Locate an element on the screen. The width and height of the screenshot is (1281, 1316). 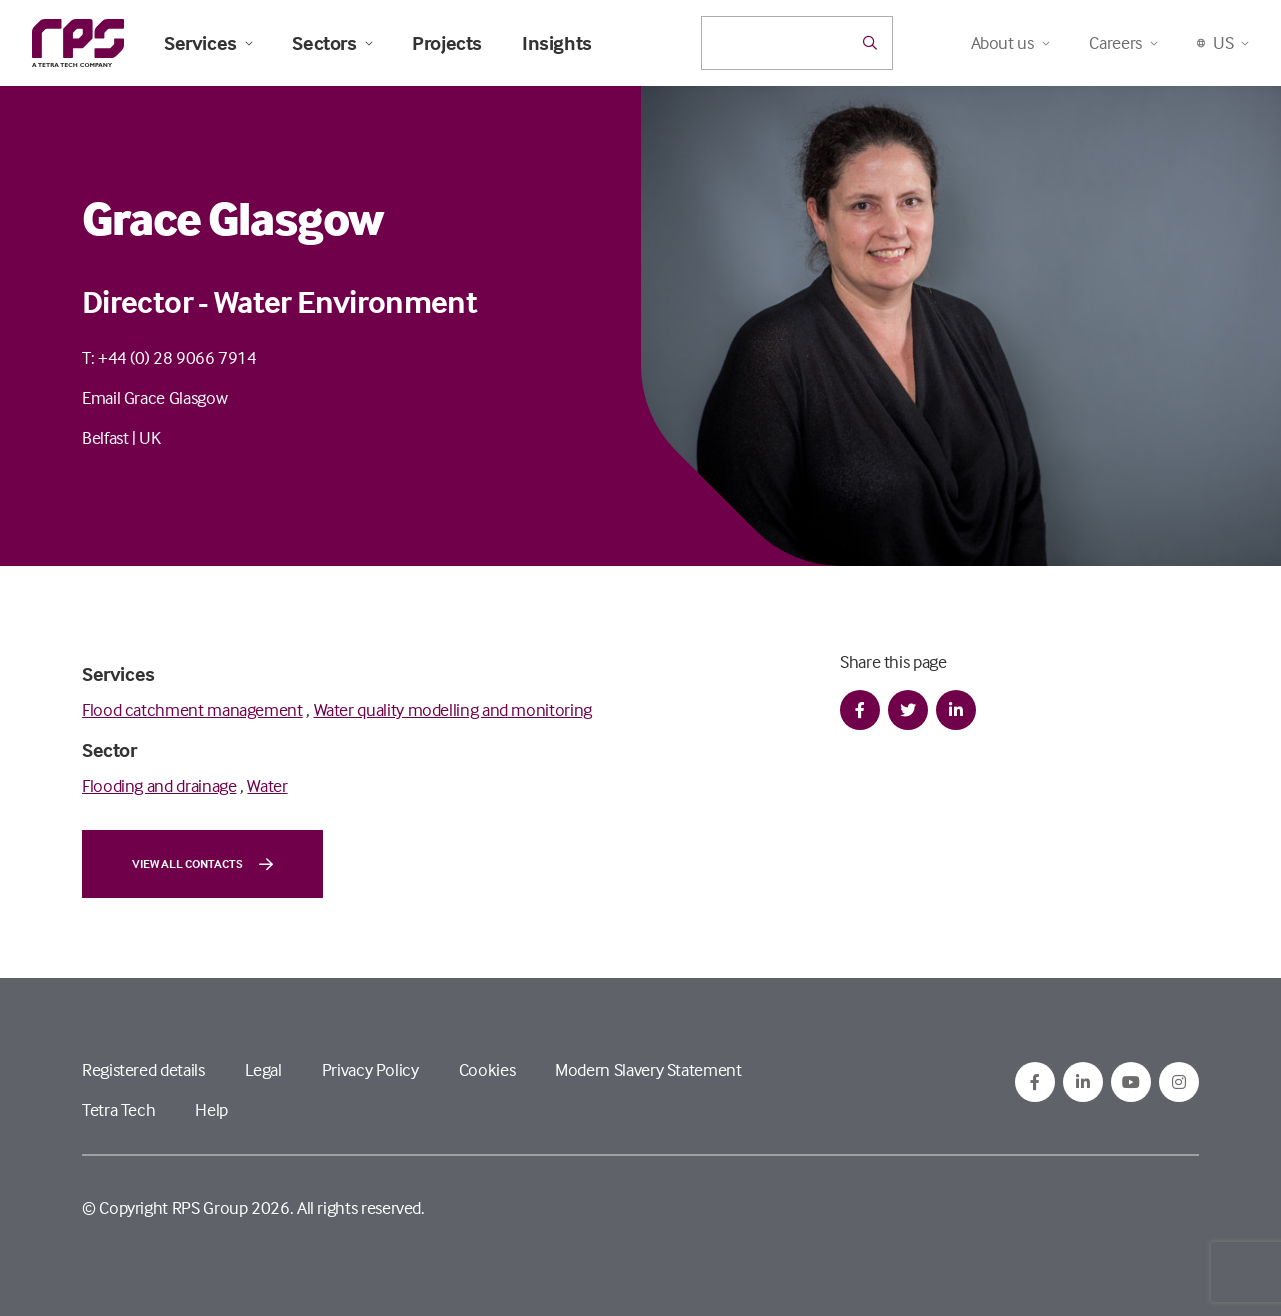
Flooding and drainage is located at coordinates (159, 785).